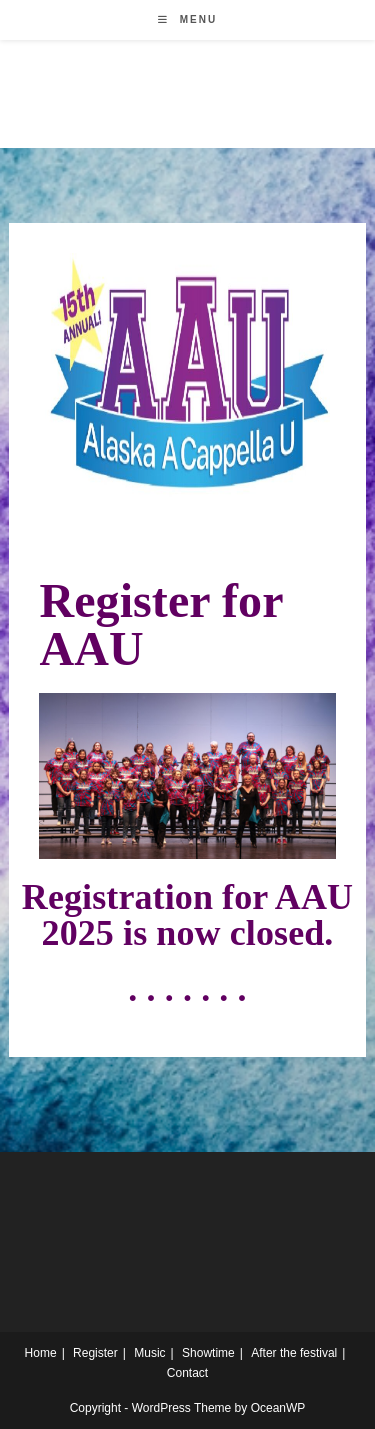  I want to click on After the festival, so click(294, 1353).